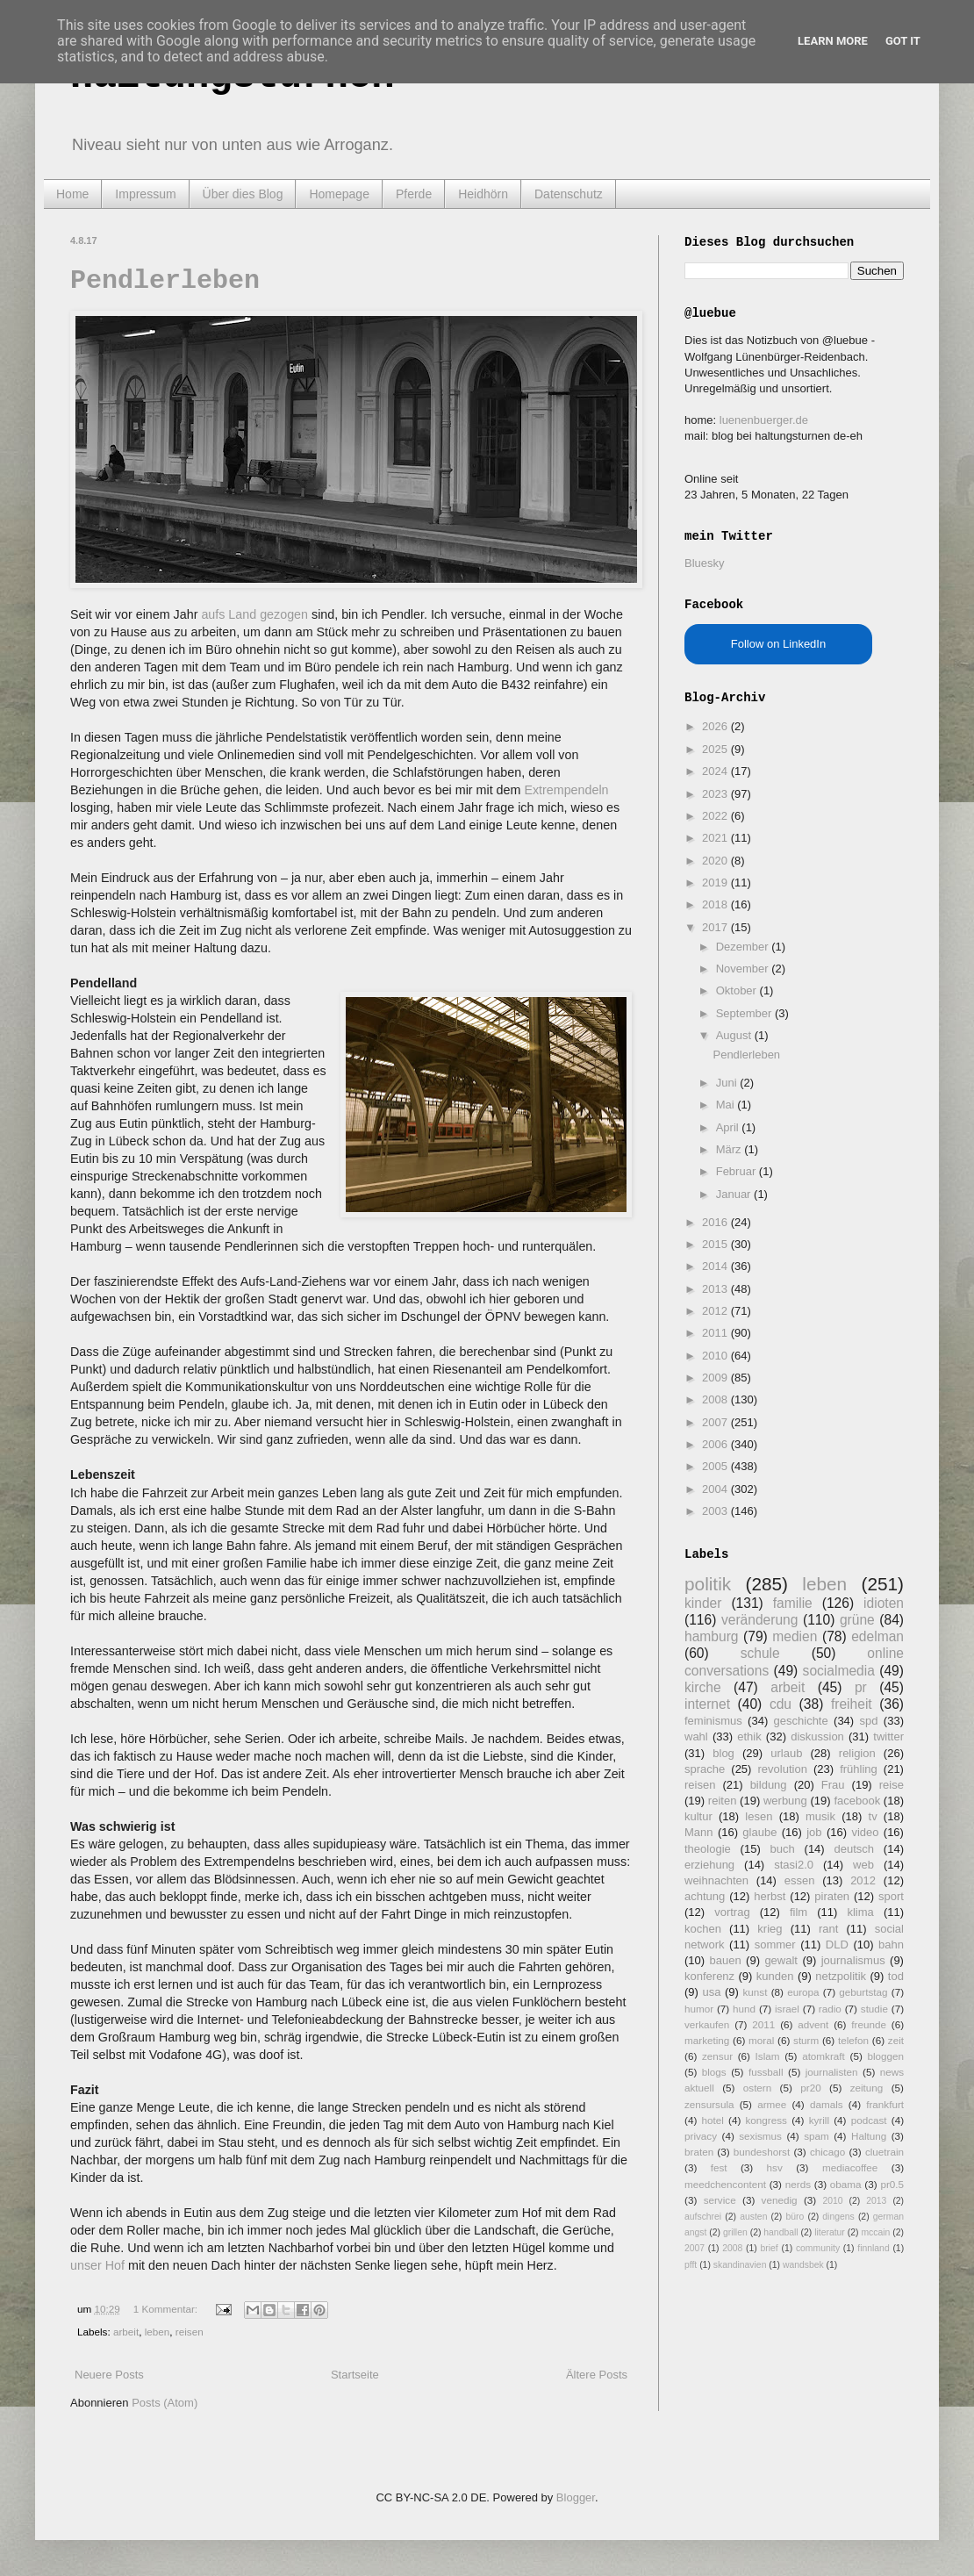  Describe the element at coordinates (712, 2120) in the screenshot. I see `hotel` at that location.